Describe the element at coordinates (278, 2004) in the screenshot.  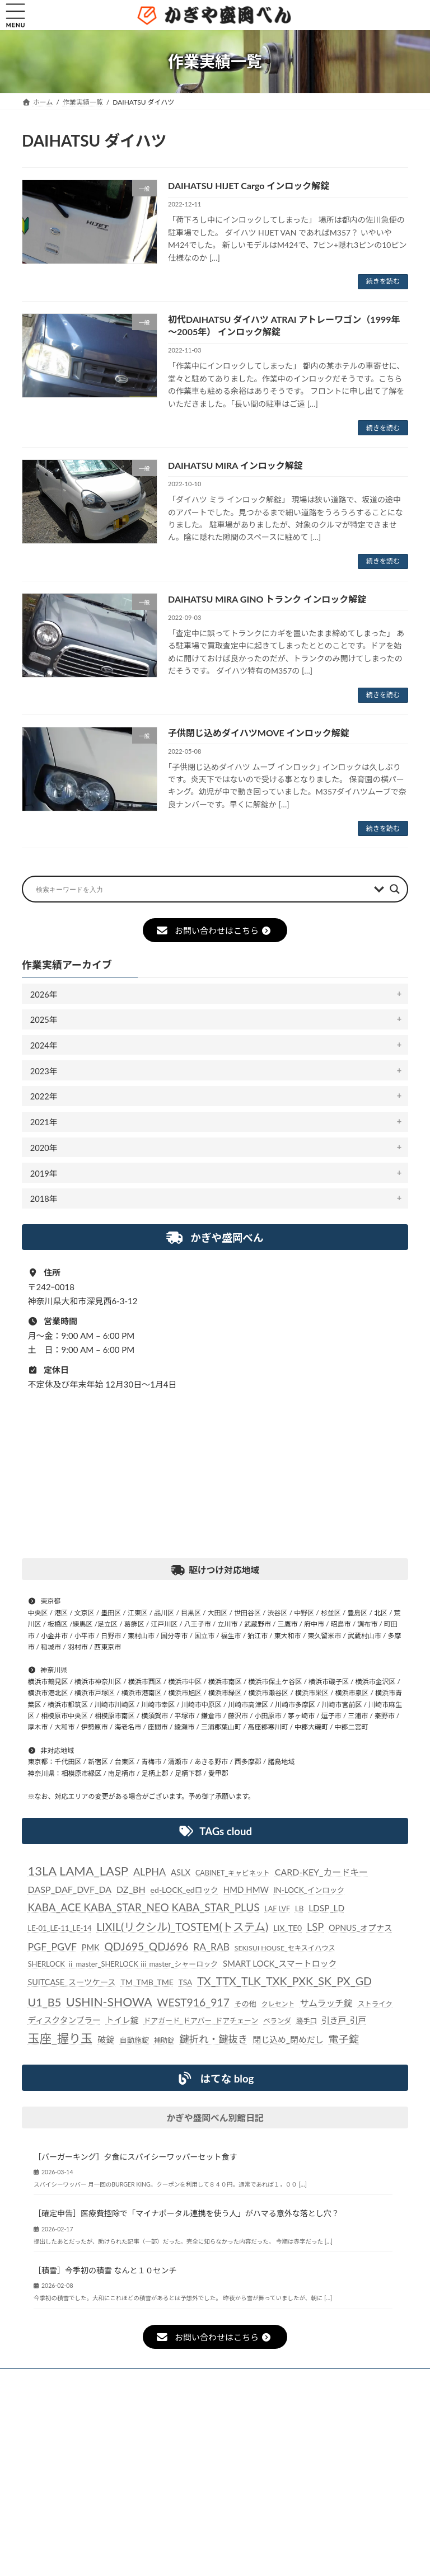
I see `クレセント [クレセント (20個の項目)]` at that location.